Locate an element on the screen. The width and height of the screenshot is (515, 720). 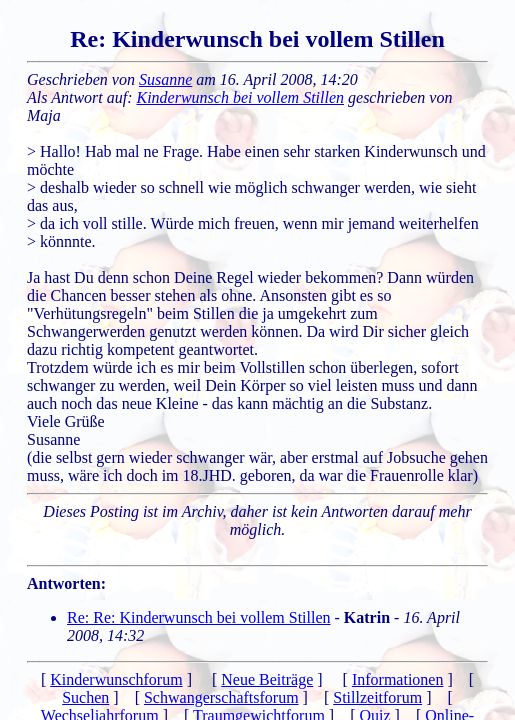
Re: Re: Kinderwunsch bei vollem Stillen is located at coordinates (199, 617).